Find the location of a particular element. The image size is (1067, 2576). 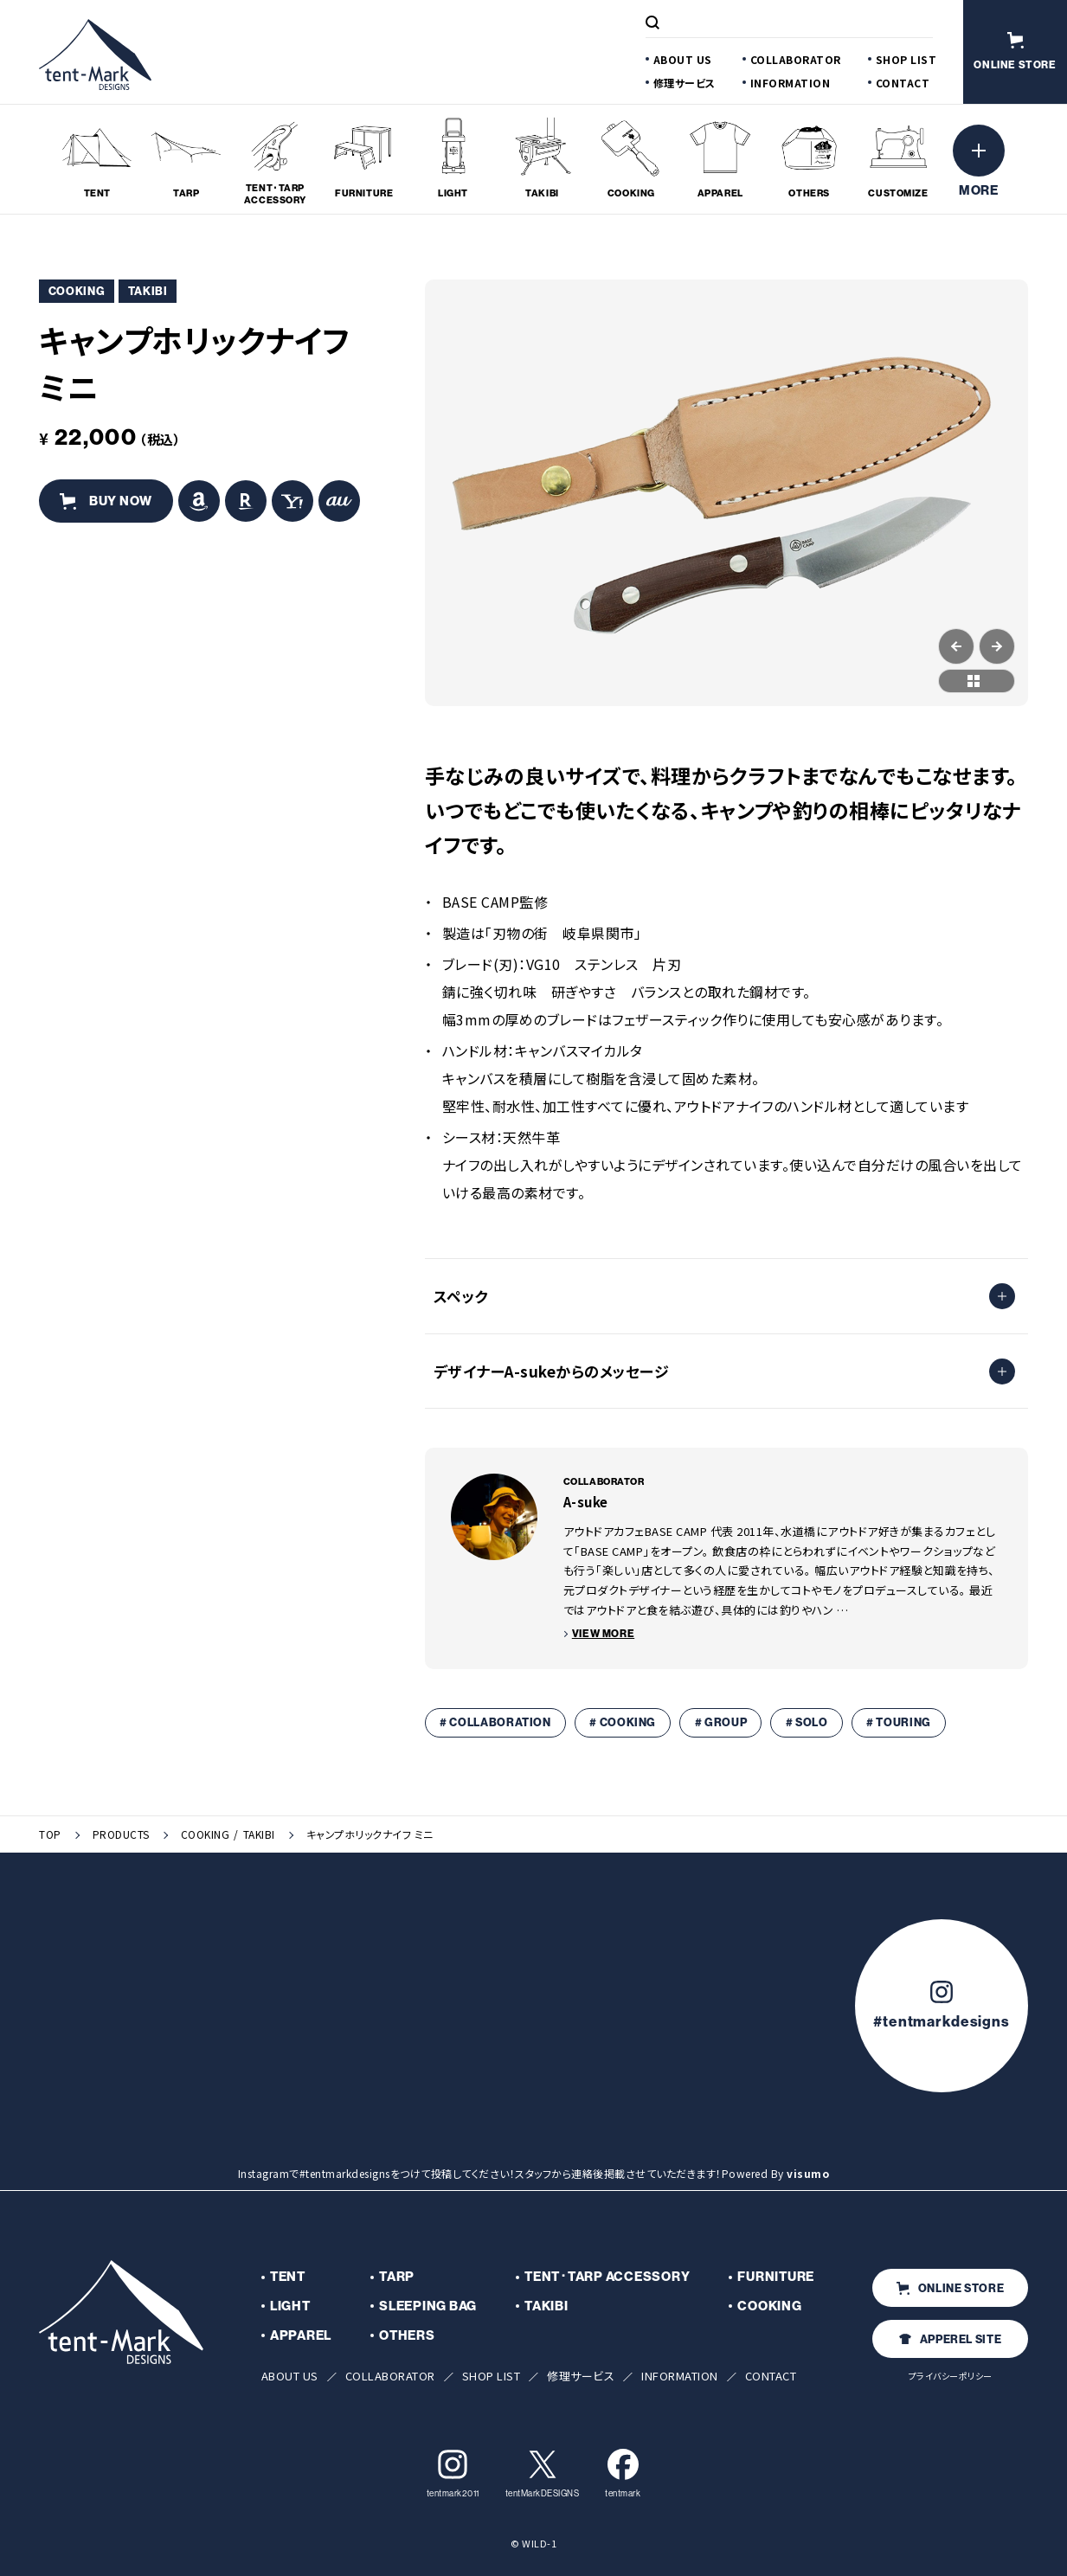

PRODUCTS is located at coordinates (121, 1834).